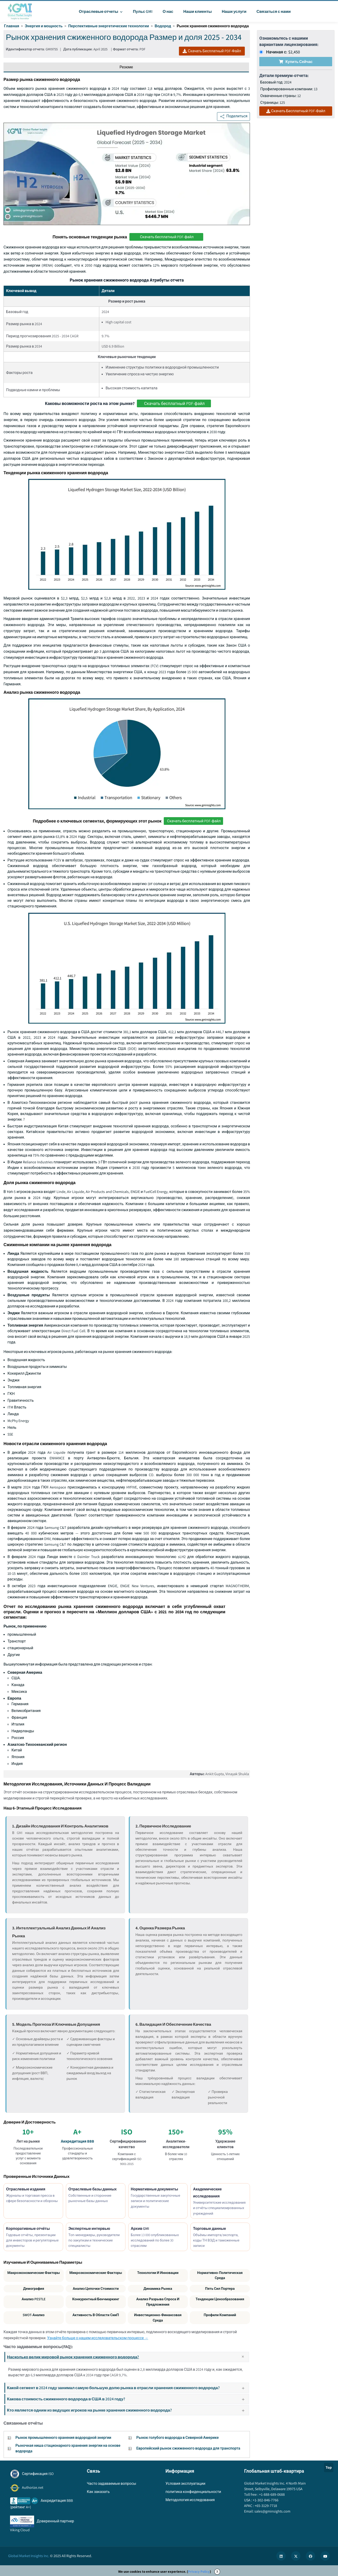 The image size is (338, 2576). What do you see at coordinates (272, 2511) in the screenshot?
I see `sales@gminsights.com` at bounding box center [272, 2511].